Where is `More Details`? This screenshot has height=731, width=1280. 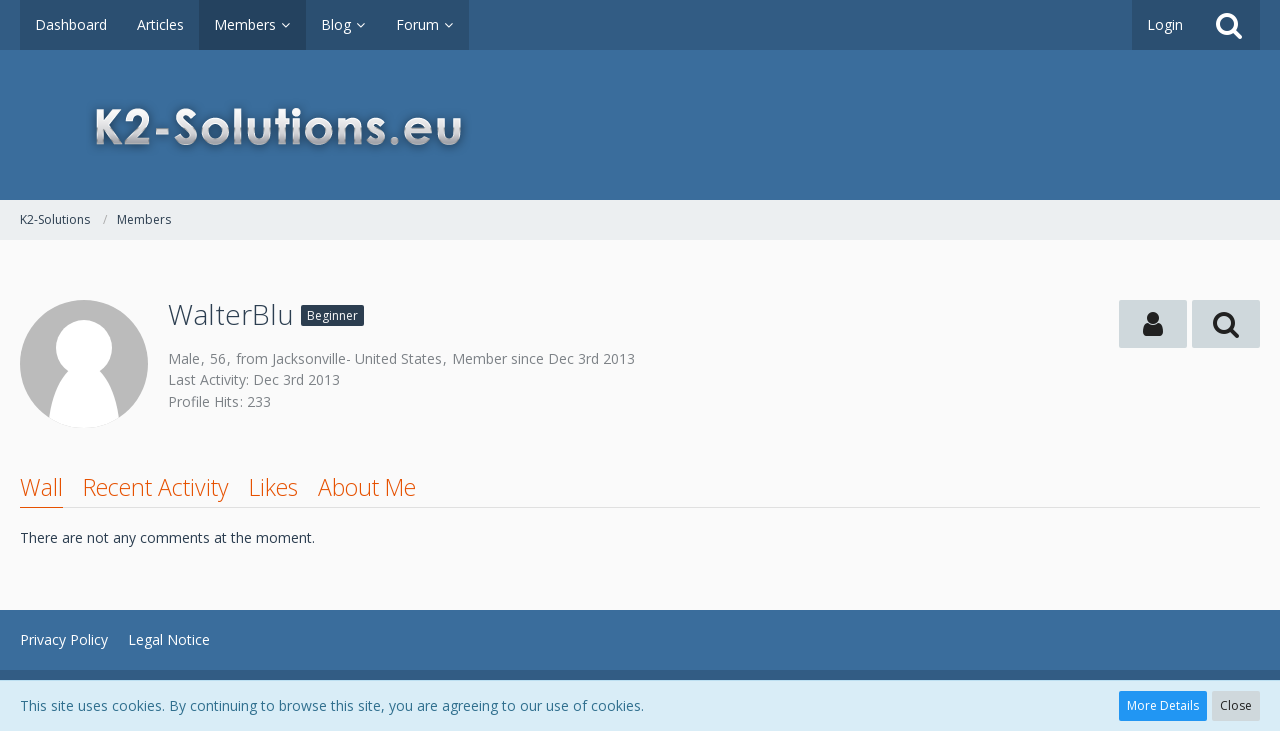 More Details is located at coordinates (1163, 705).